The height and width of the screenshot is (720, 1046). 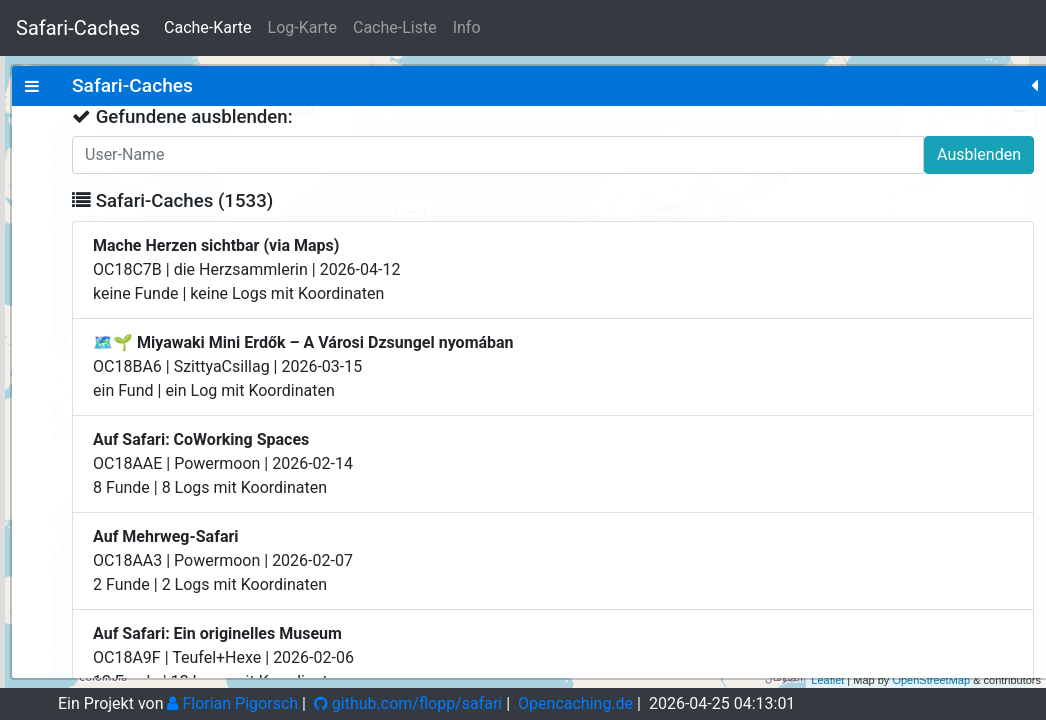 I want to click on Leaflet, so click(x=827, y=680).